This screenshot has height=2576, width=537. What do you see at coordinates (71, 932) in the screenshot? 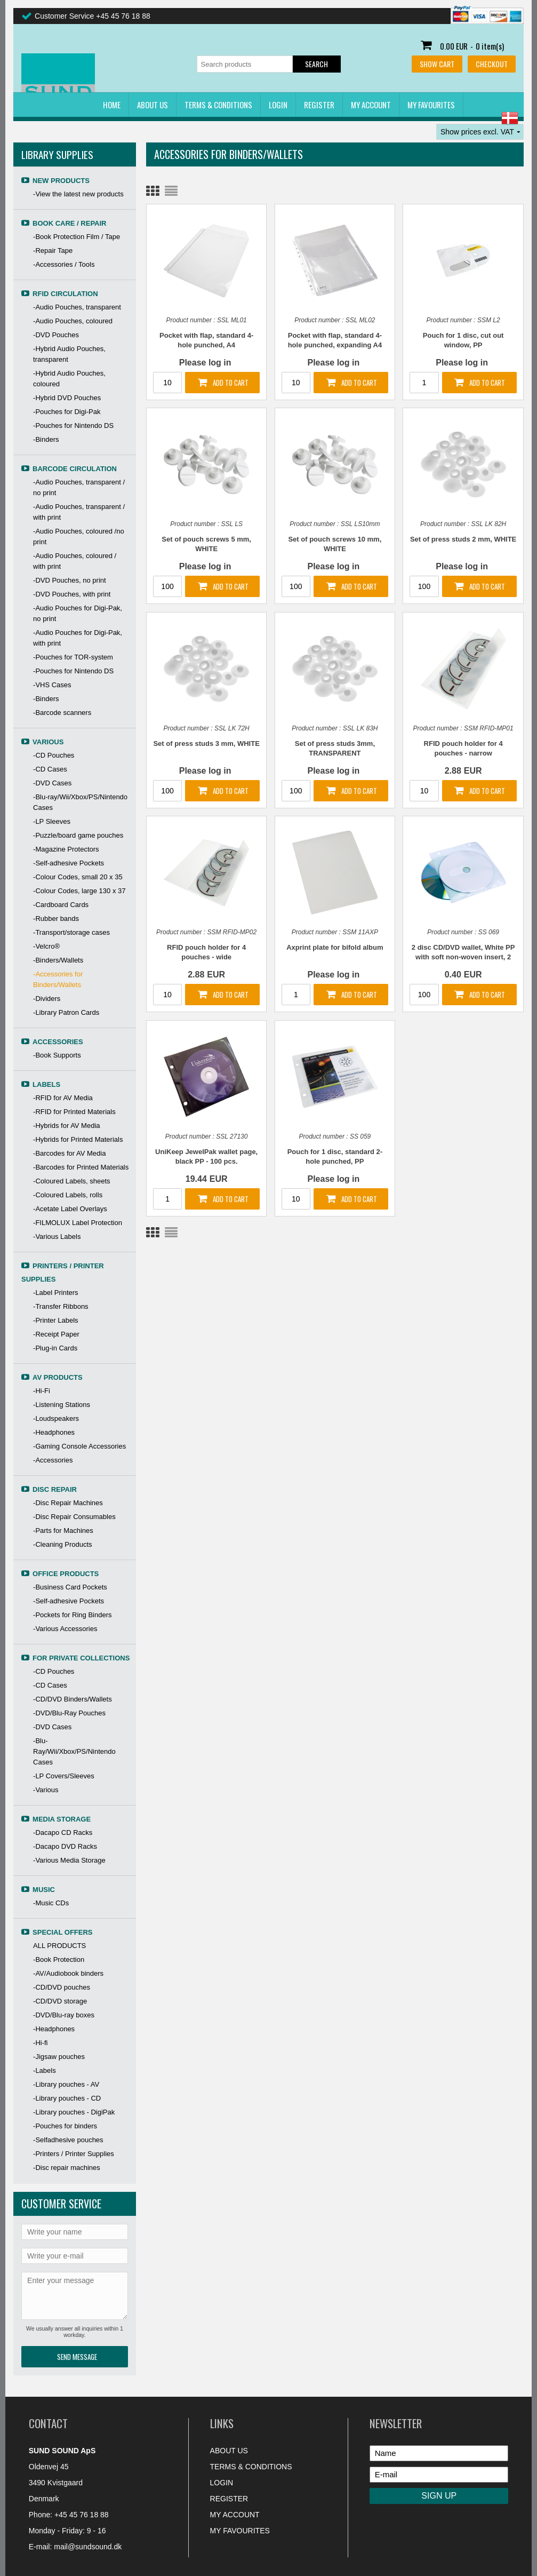
I see `-Transport/storage cases` at bounding box center [71, 932].